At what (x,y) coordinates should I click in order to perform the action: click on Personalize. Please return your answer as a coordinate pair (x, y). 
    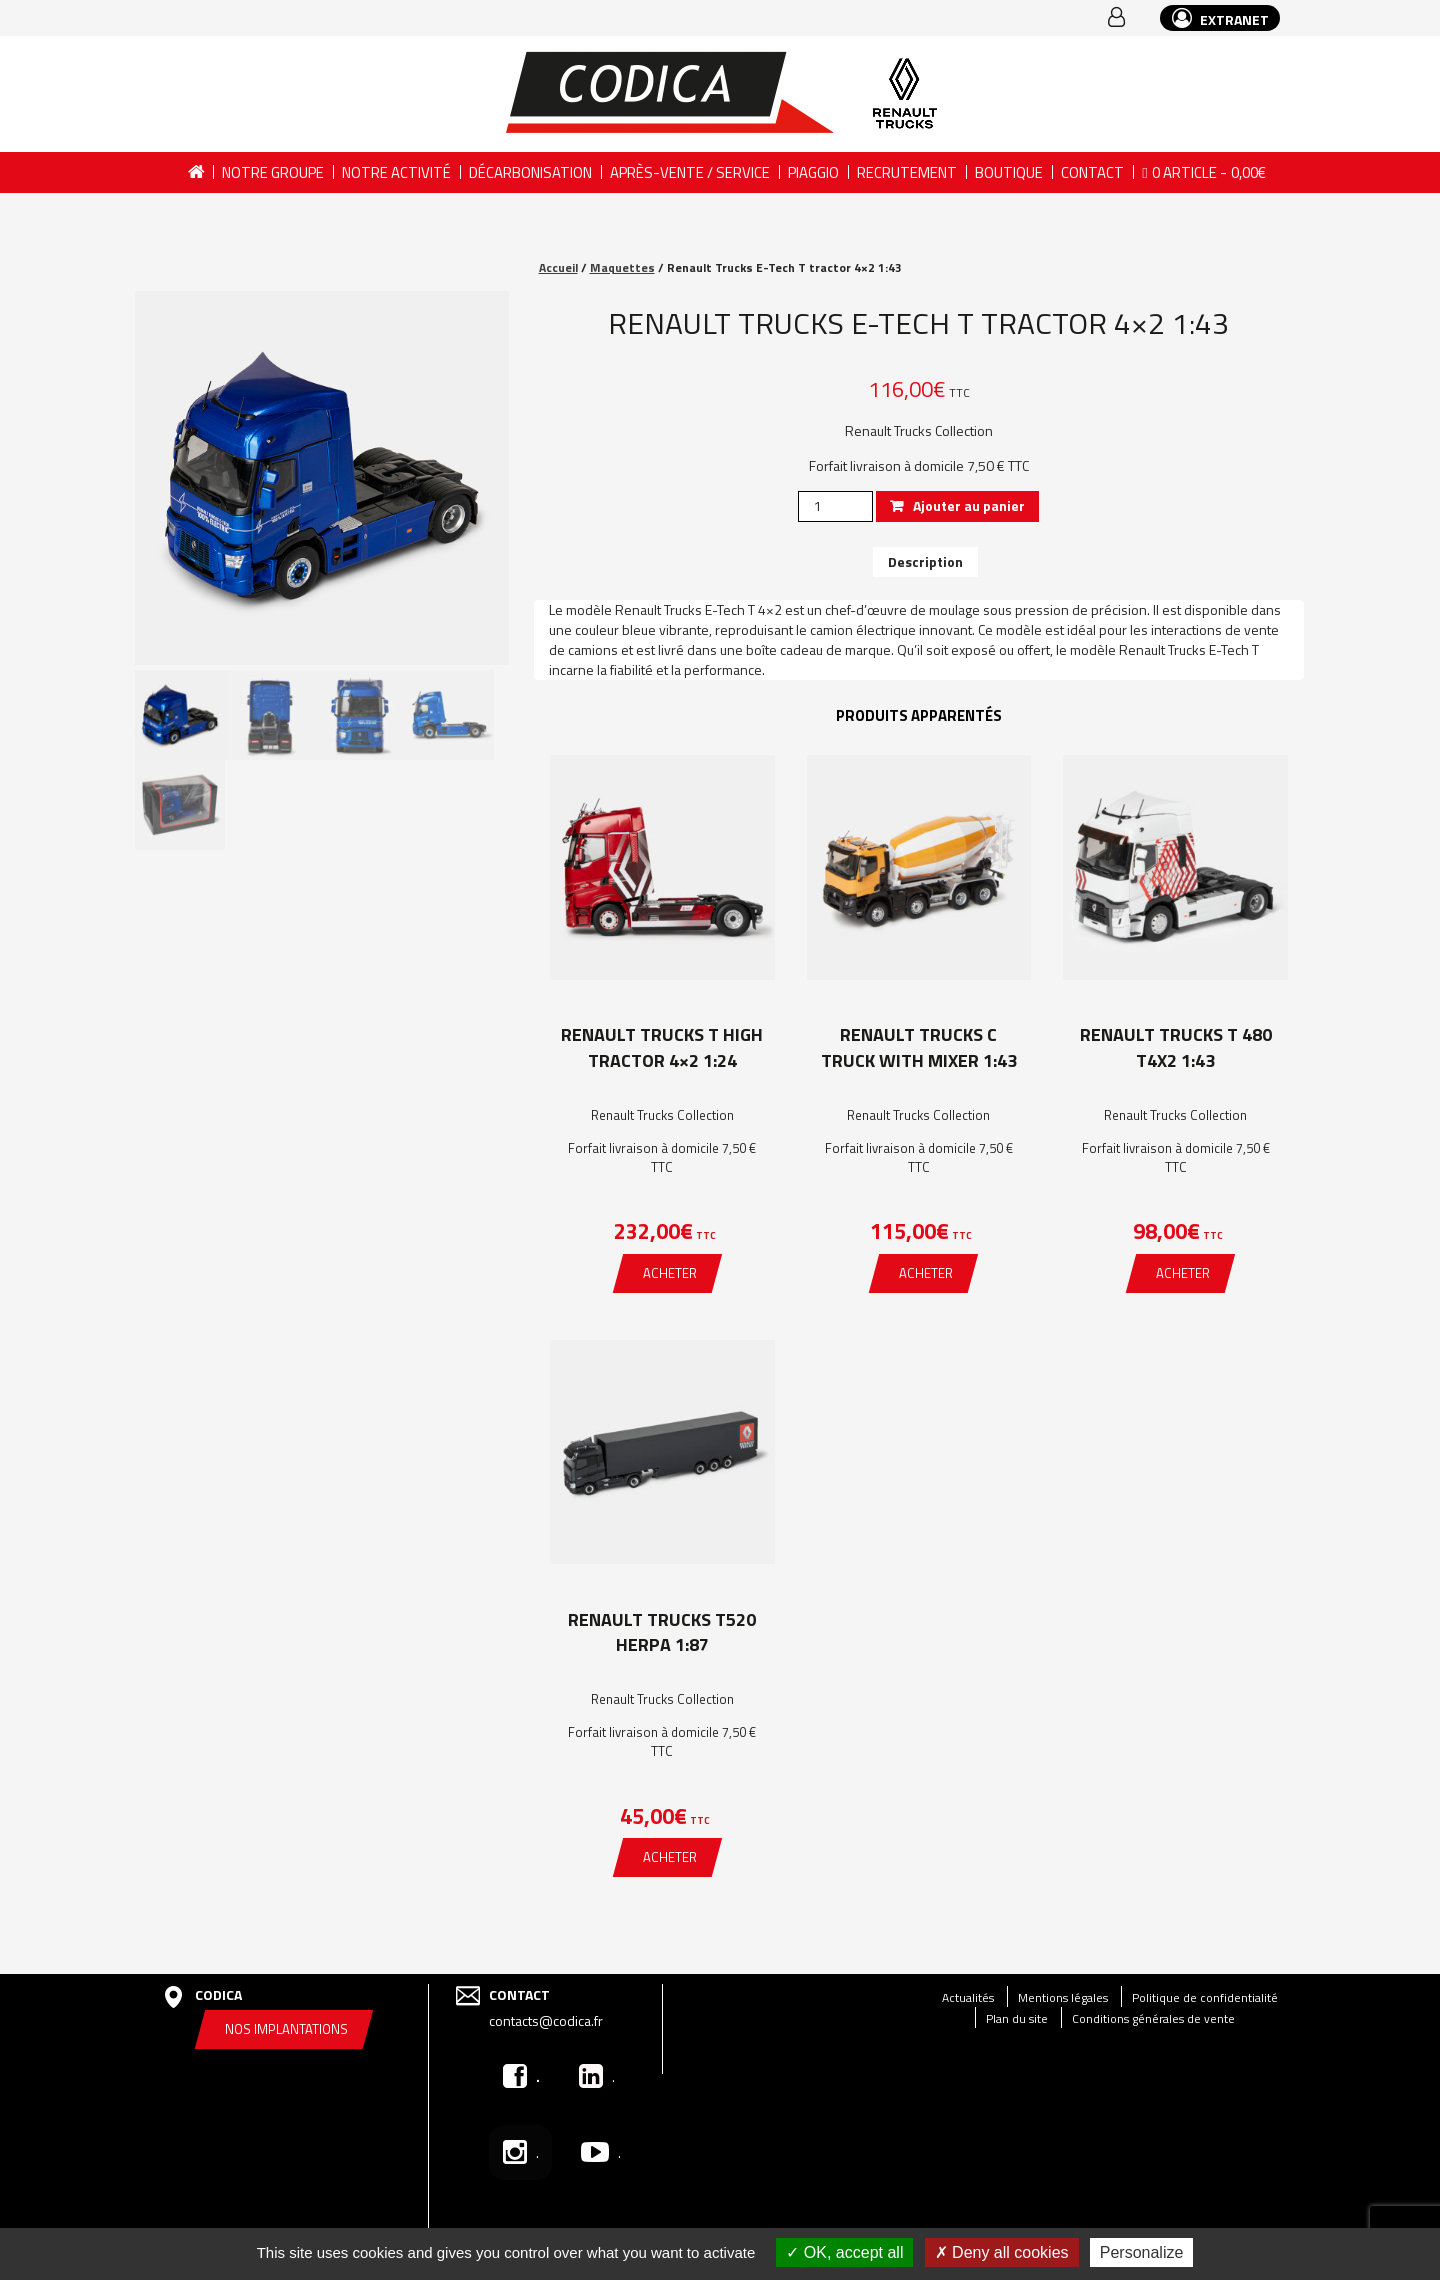
    Looking at the image, I should click on (1142, 2252).